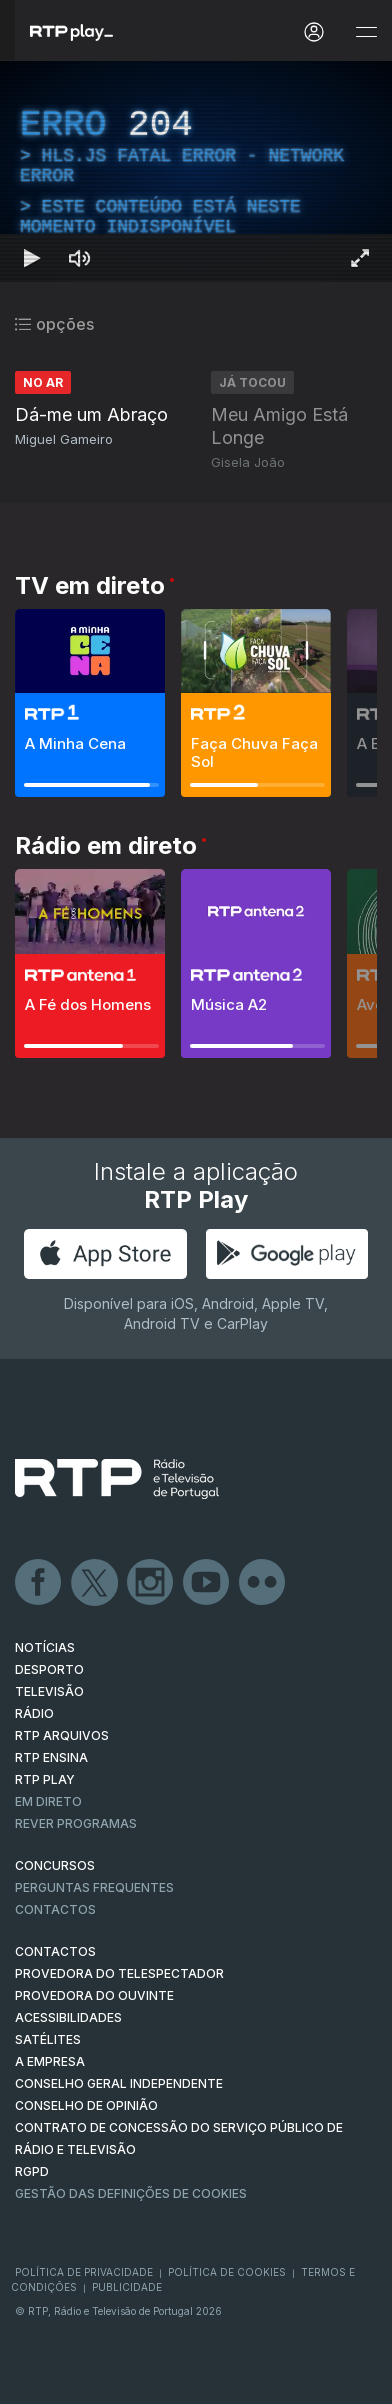 The height and width of the screenshot is (2404, 392). Describe the element at coordinates (151, 1583) in the screenshot. I see `Instagram` at that location.